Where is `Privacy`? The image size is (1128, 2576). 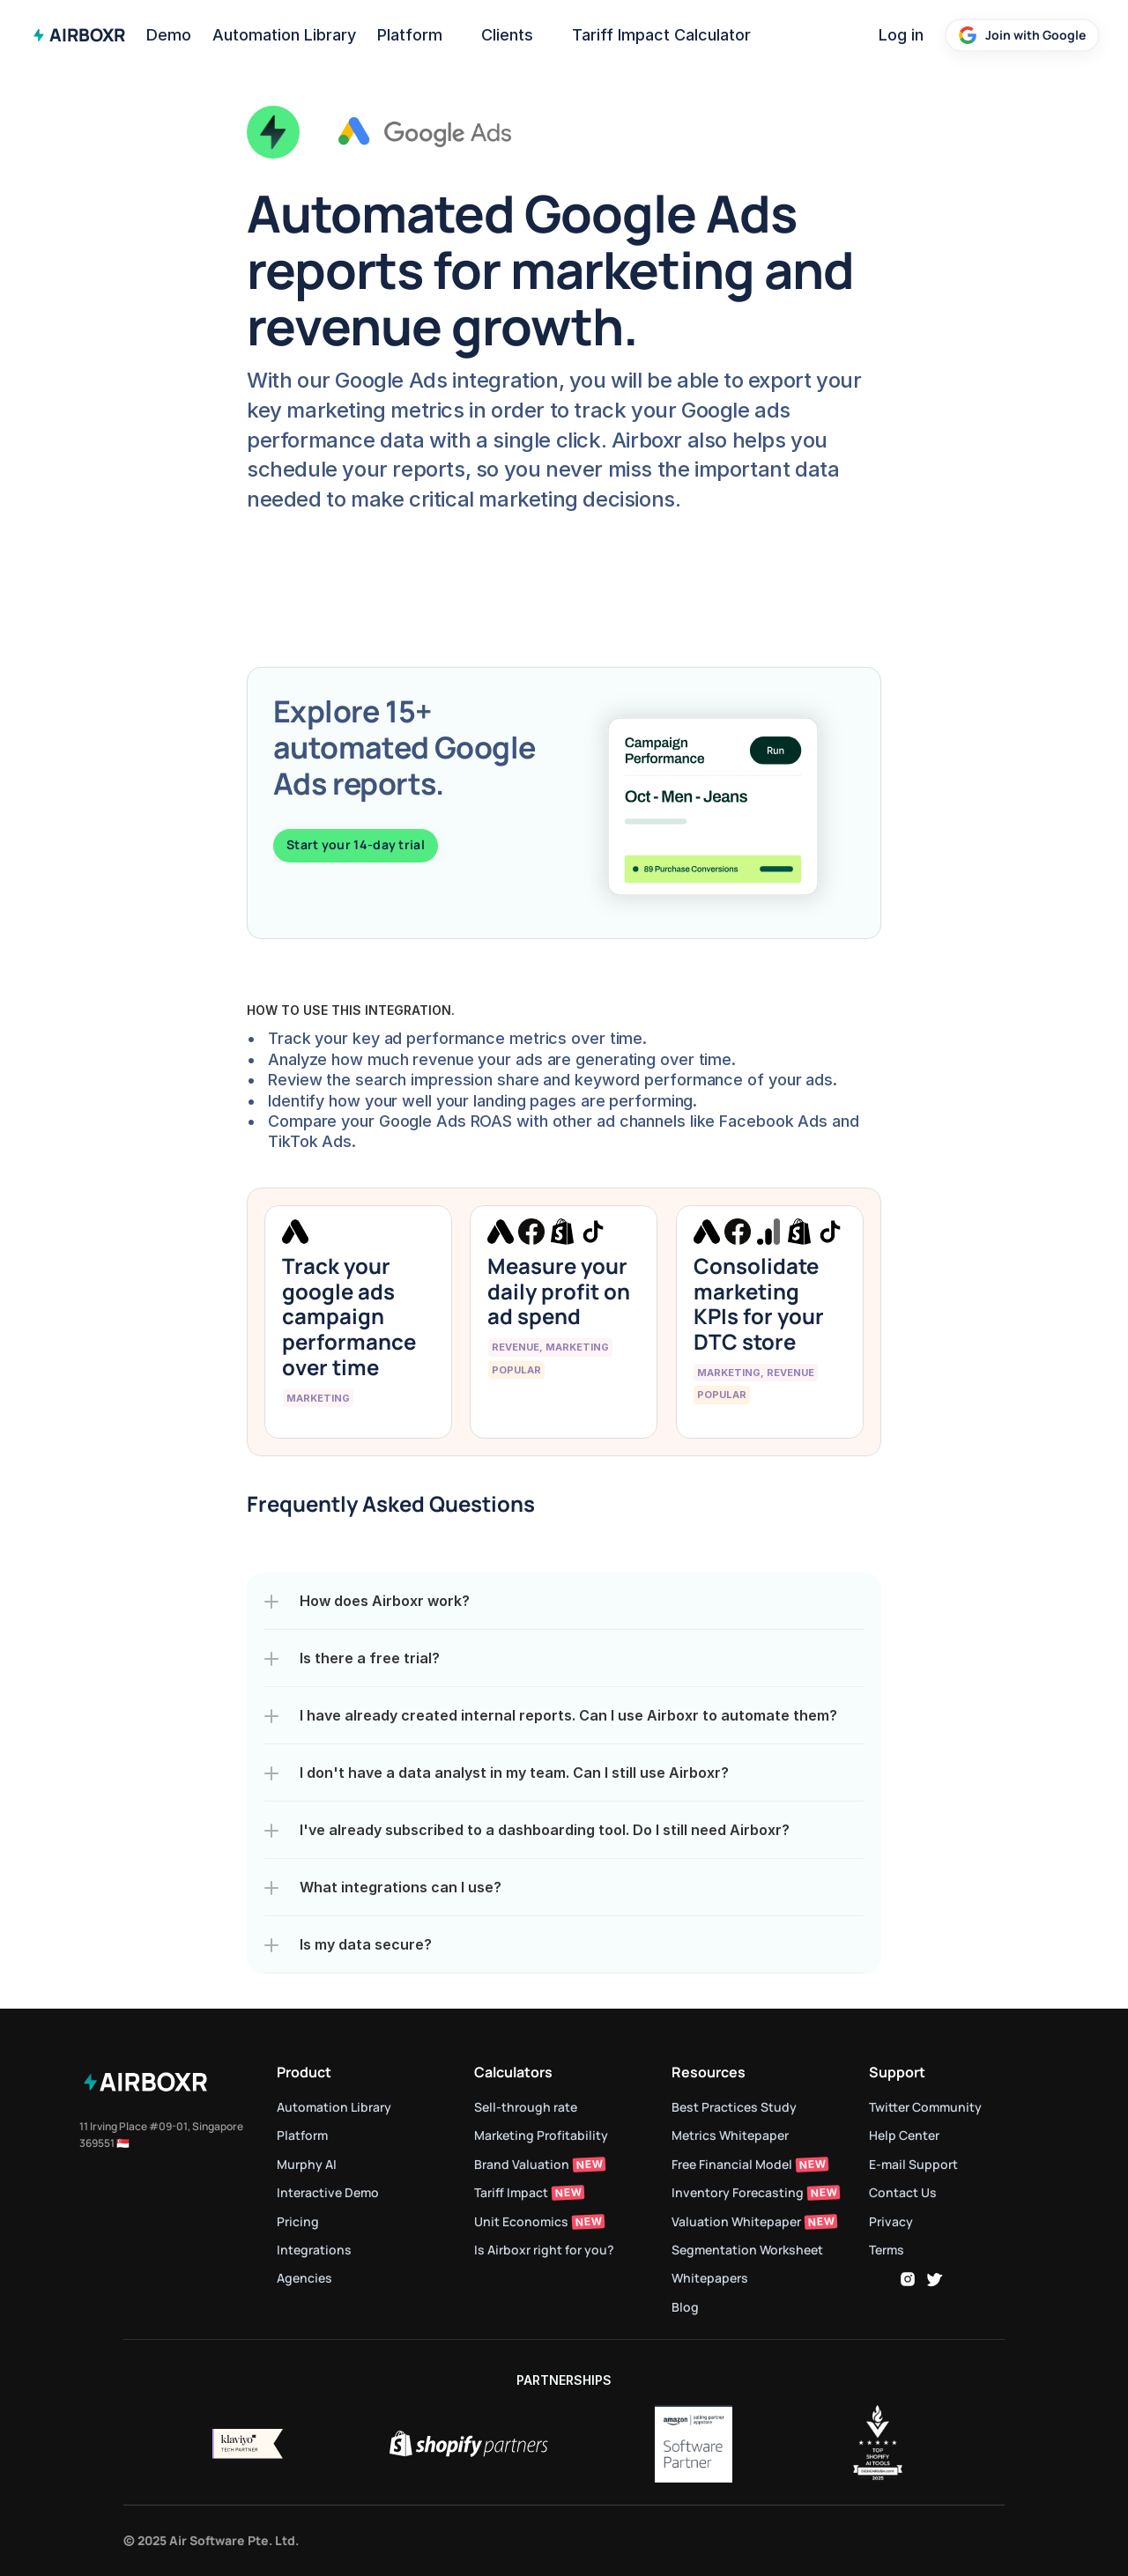
Privacy is located at coordinates (891, 2221).